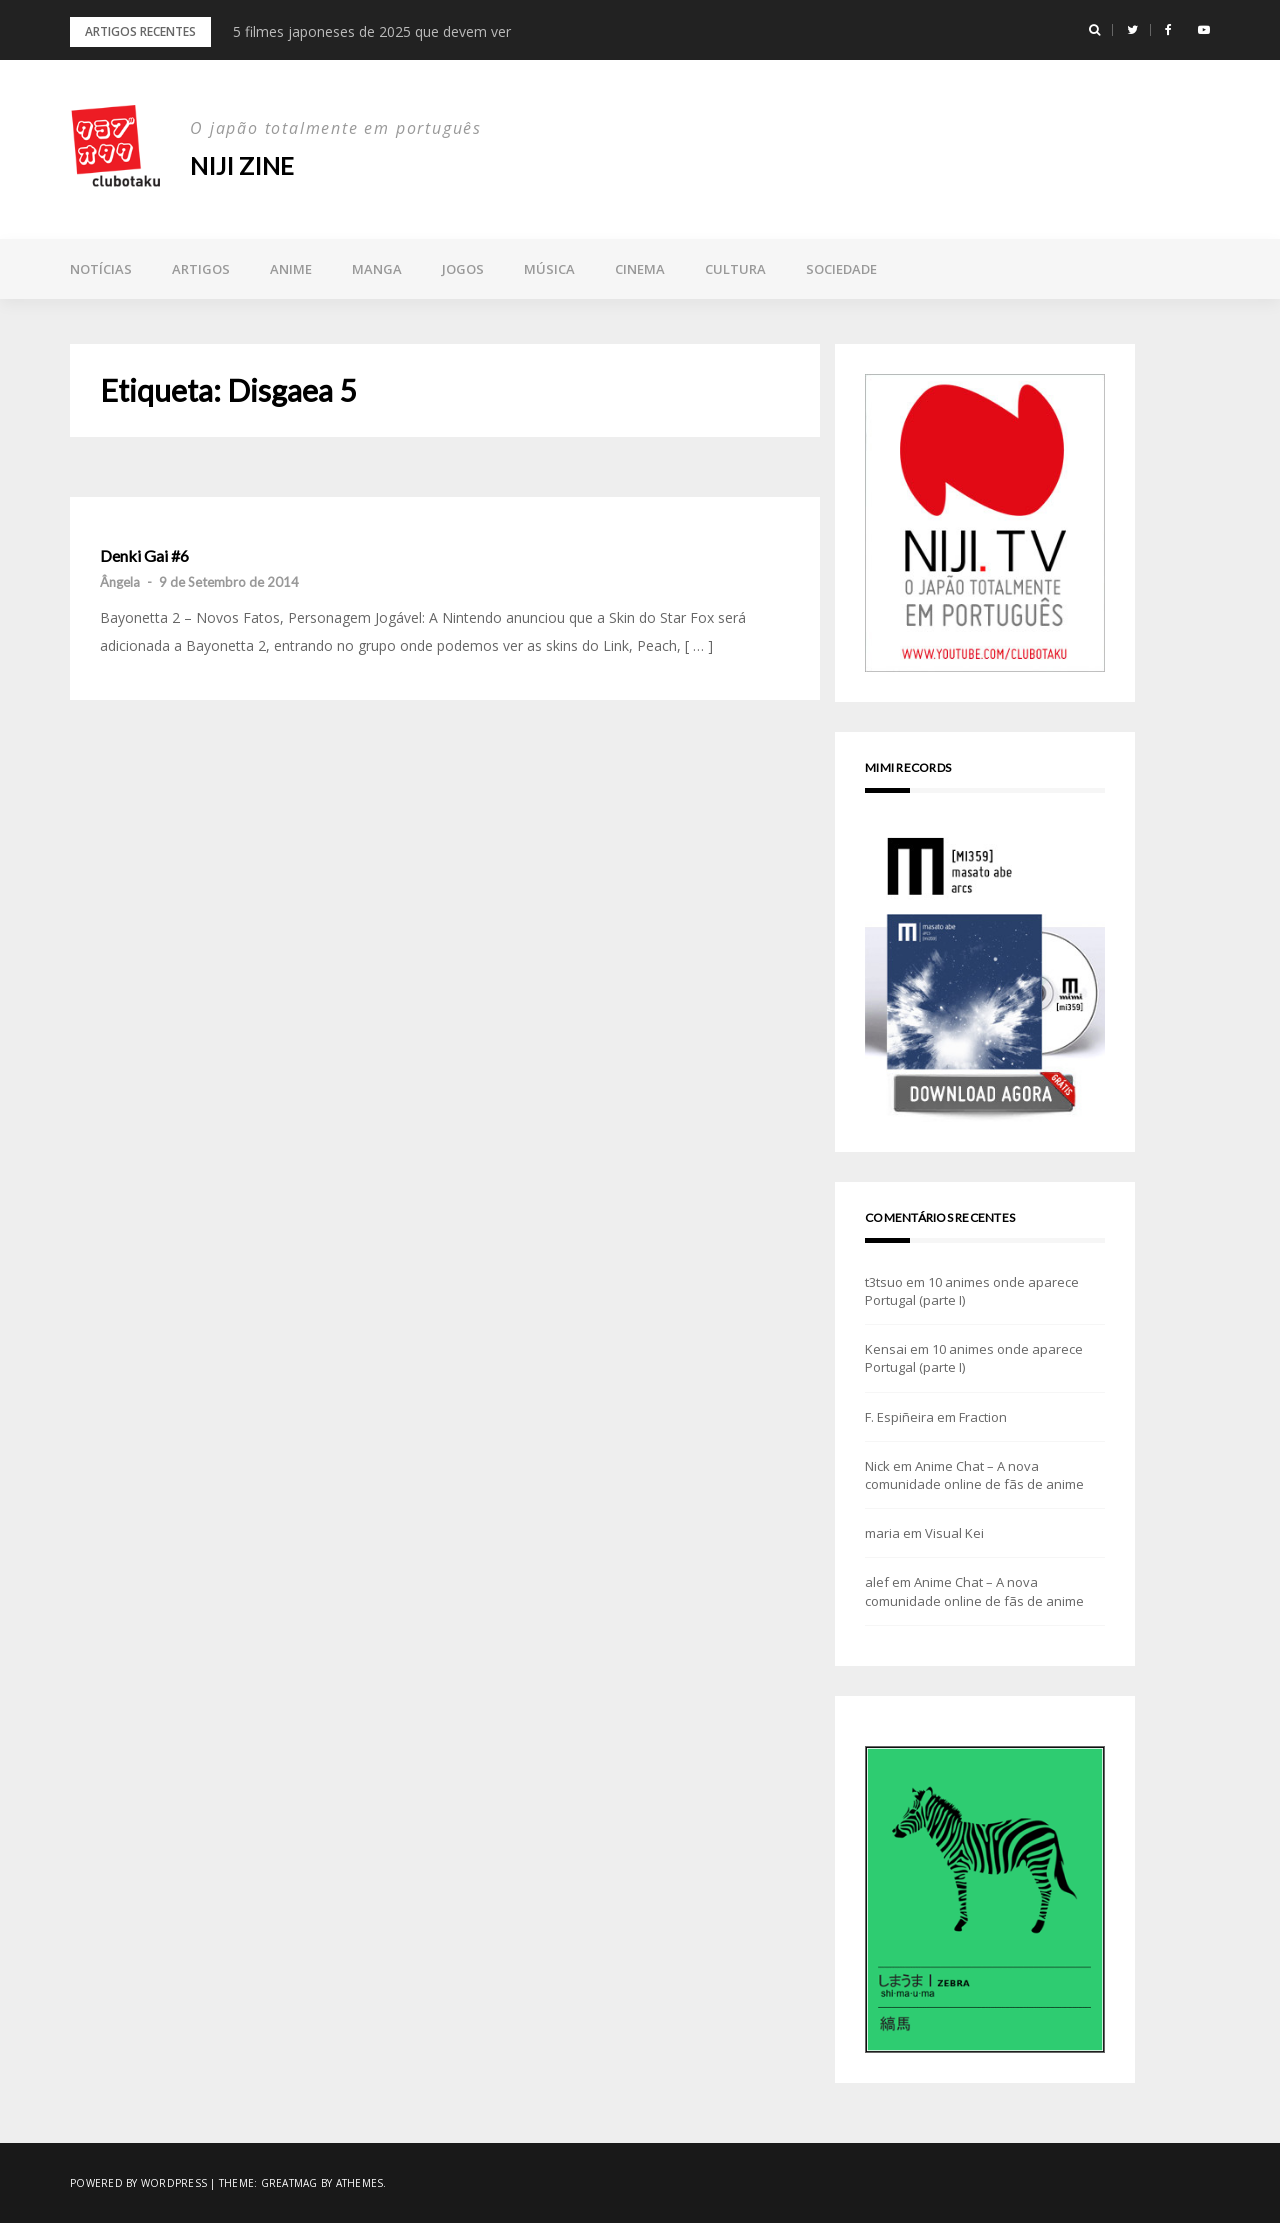 This screenshot has height=2223, width=1280. Describe the element at coordinates (144, 556) in the screenshot. I see `Denki Gai #6` at that location.